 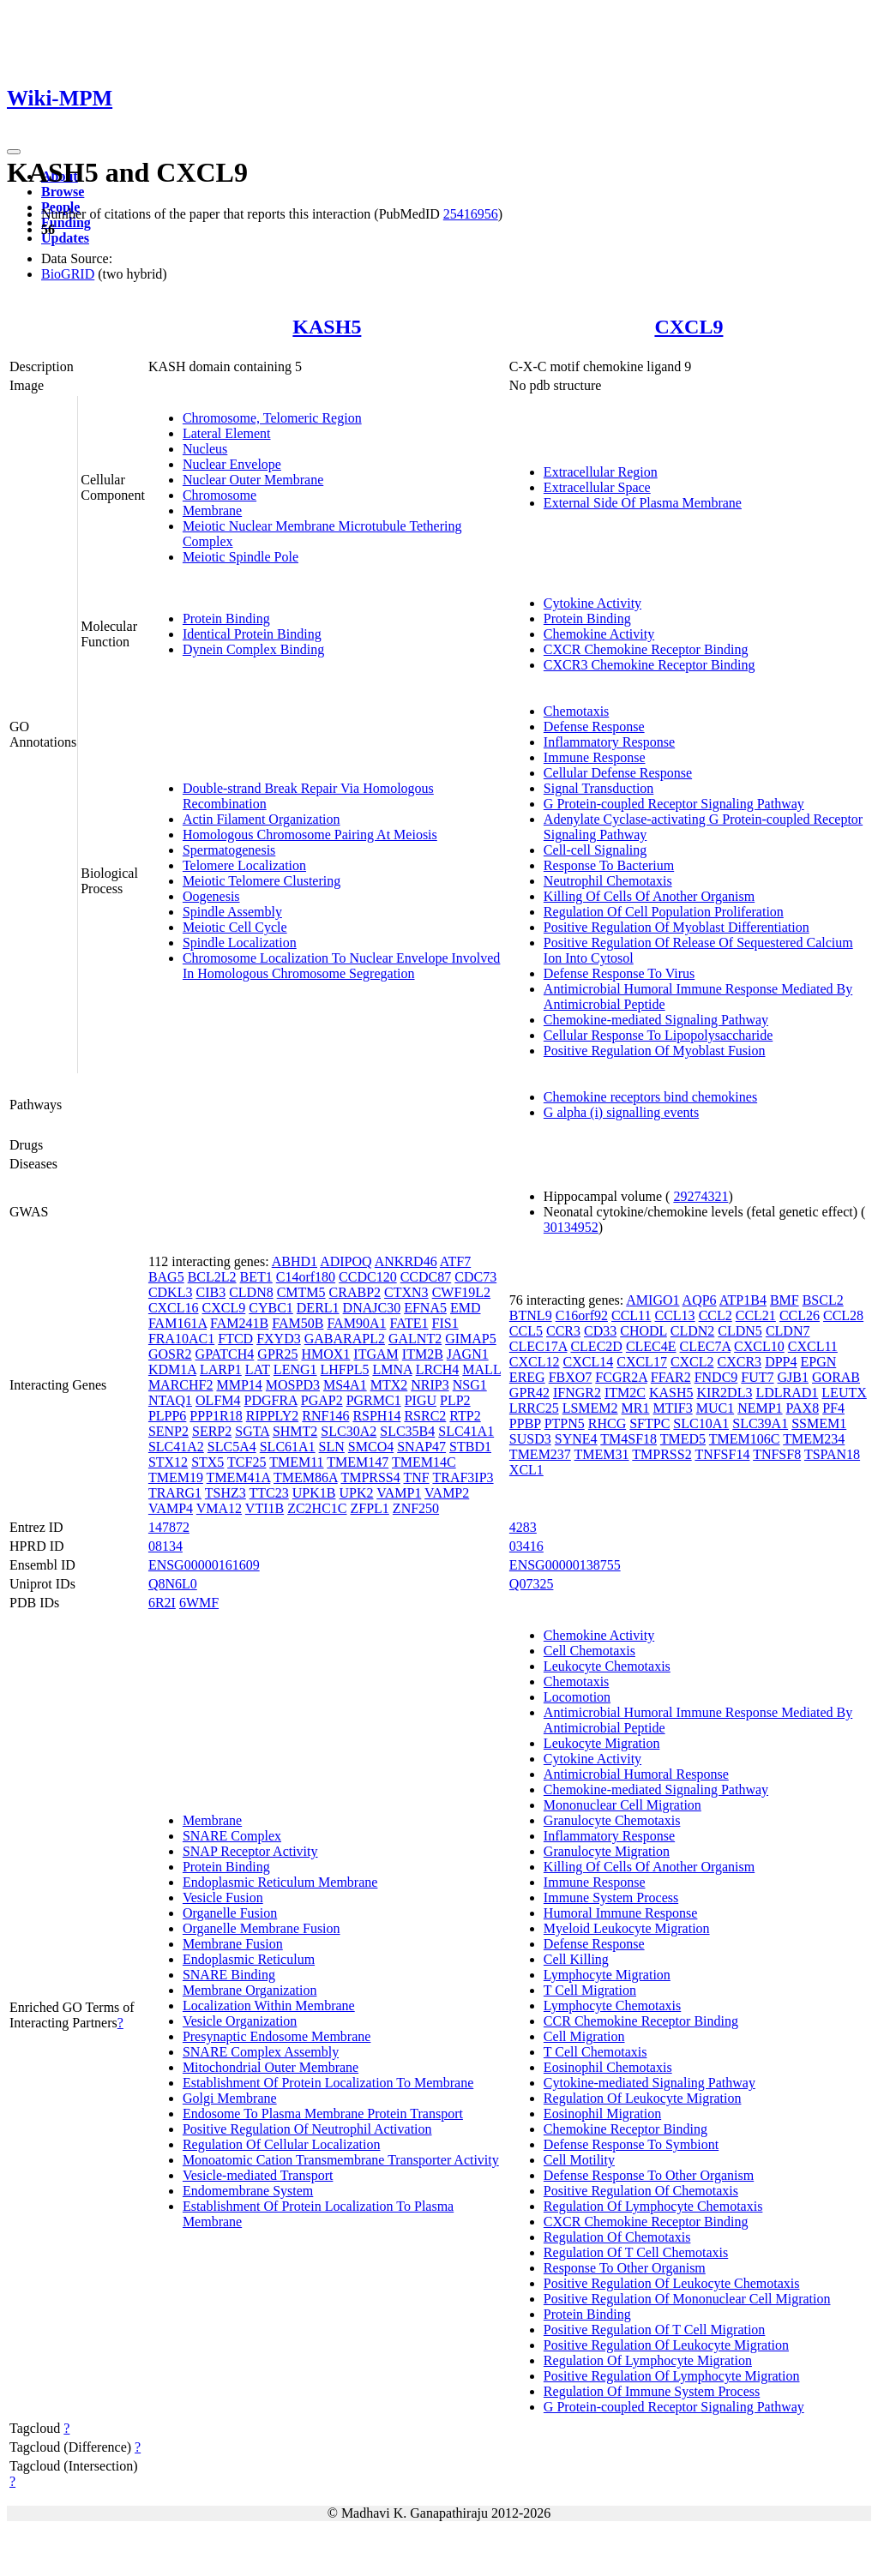 What do you see at coordinates (655, 2329) in the screenshot?
I see `Positive Regulation Of T Cell Migration` at bounding box center [655, 2329].